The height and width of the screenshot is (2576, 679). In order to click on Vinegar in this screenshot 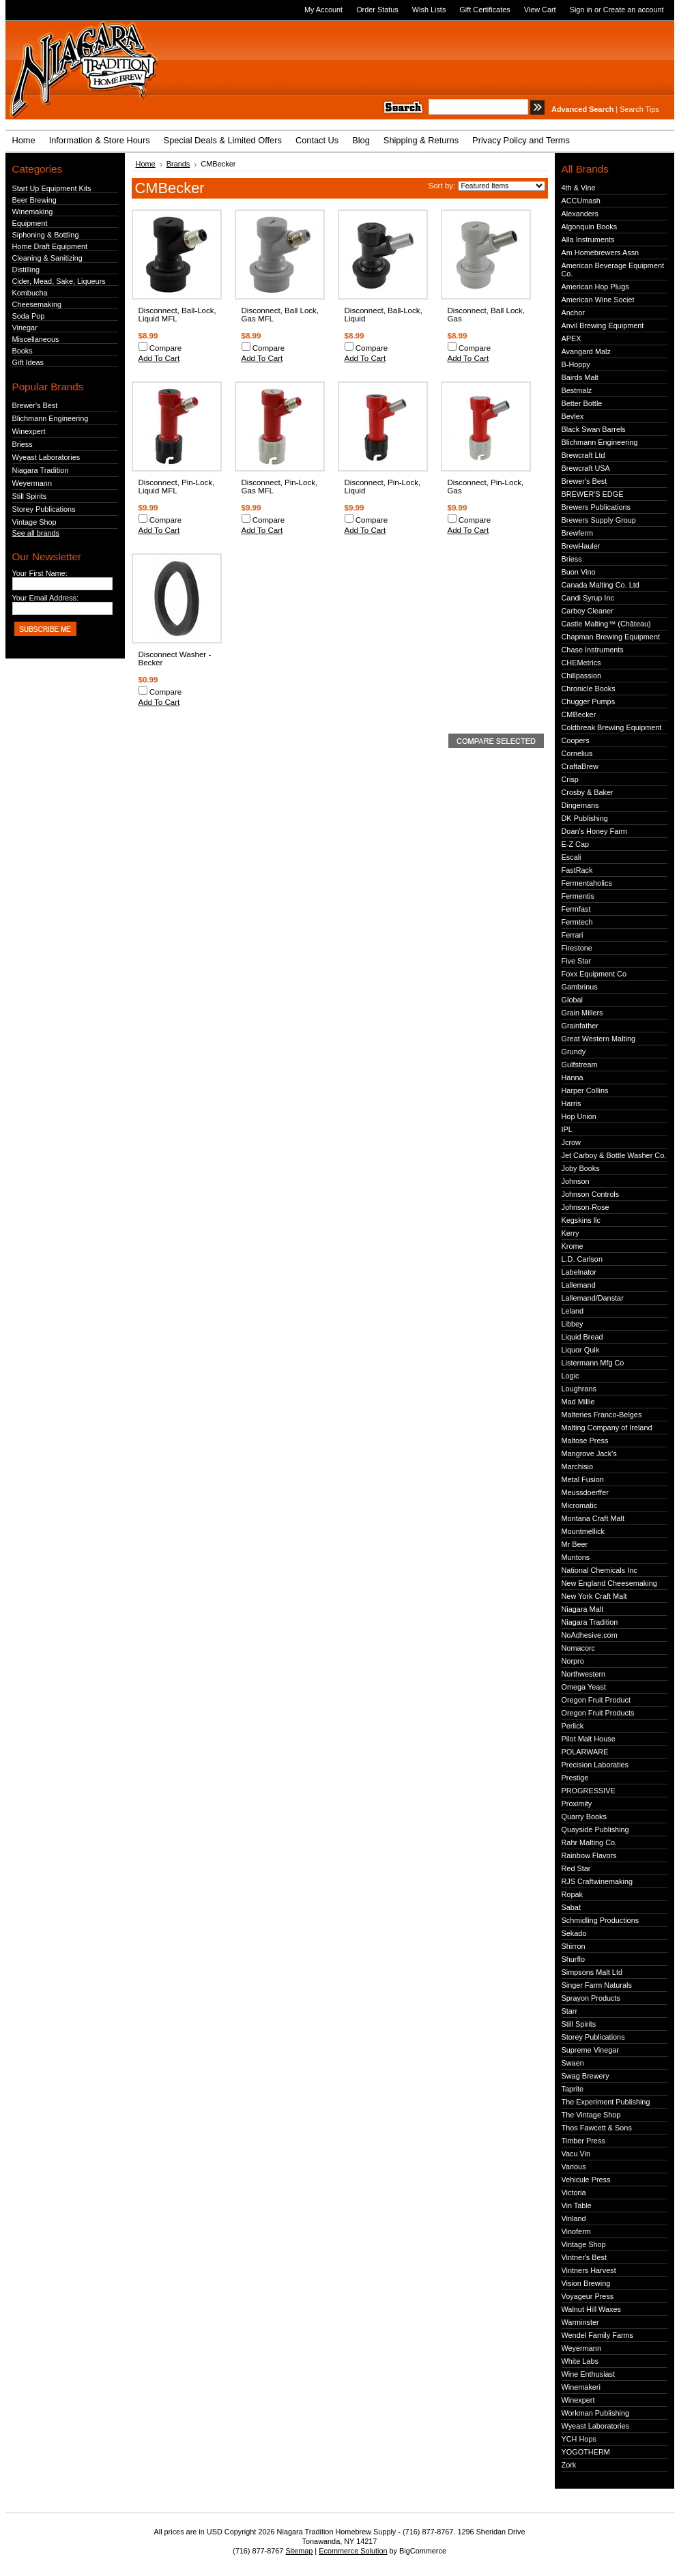, I will do `click(25, 327)`.